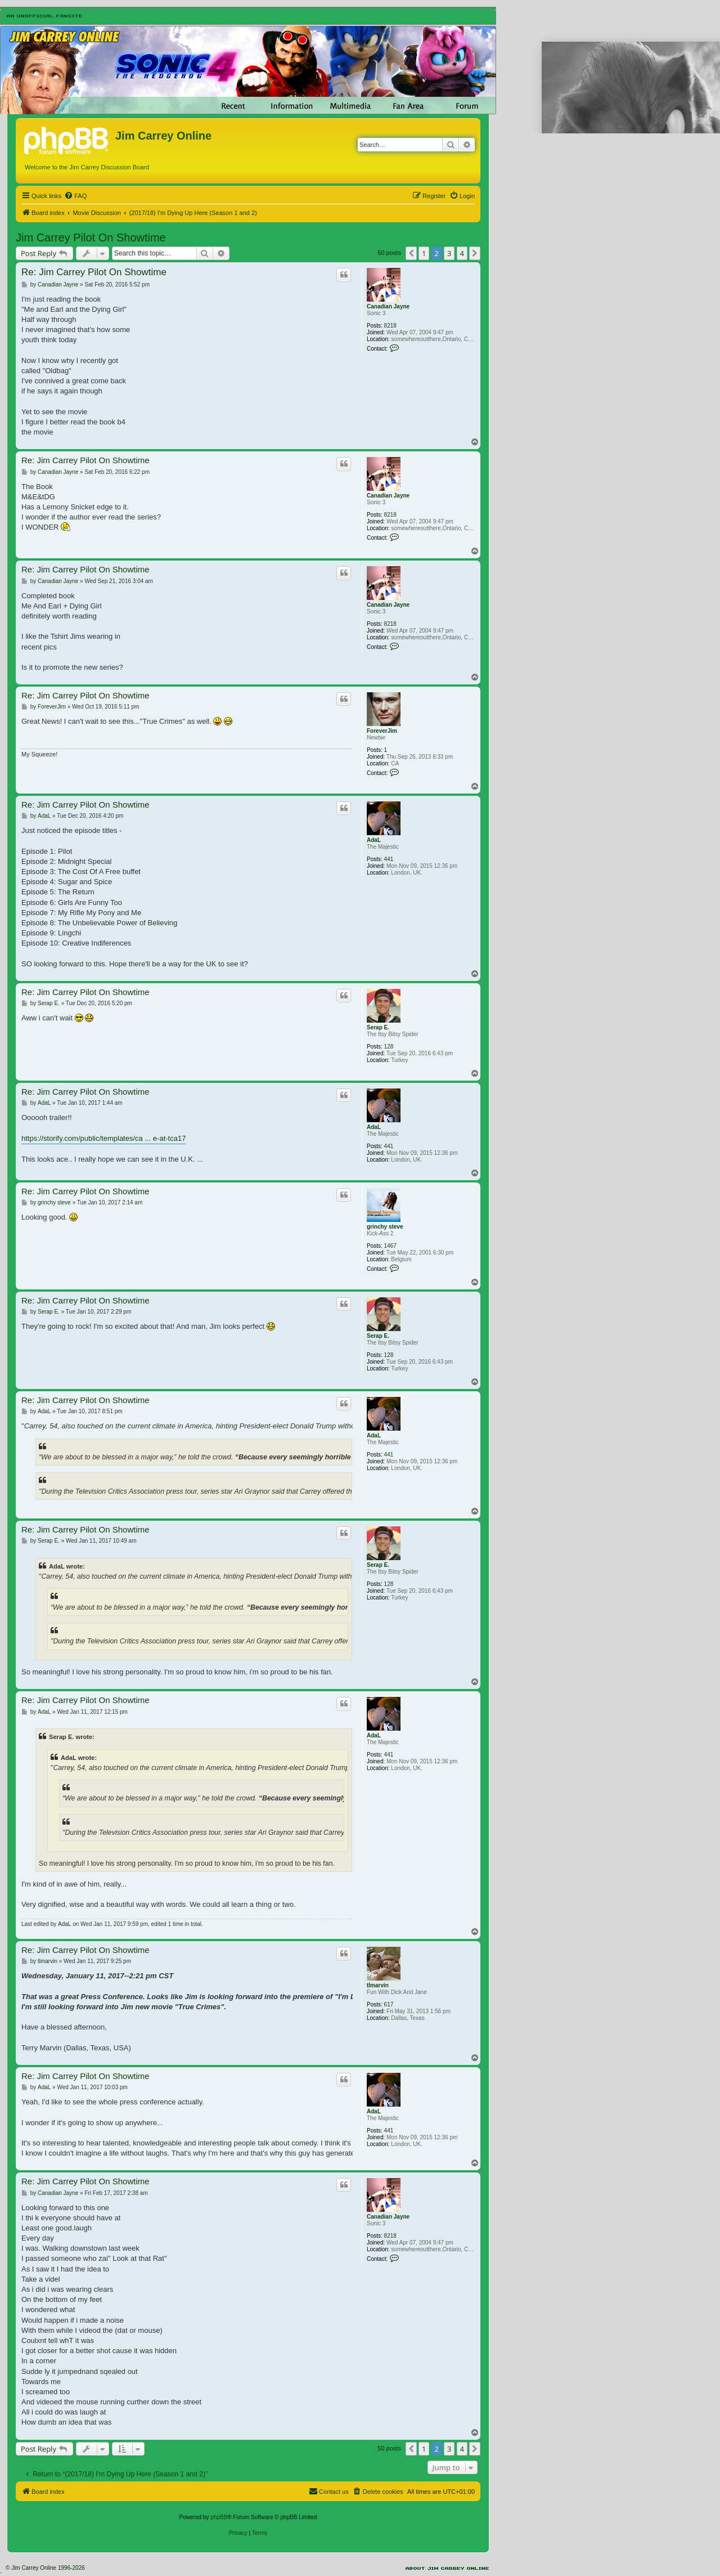 This screenshot has height=2576, width=720. What do you see at coordinates (390, 325) in the screenshot?
I see `8218` at bounding box center [390, 325].